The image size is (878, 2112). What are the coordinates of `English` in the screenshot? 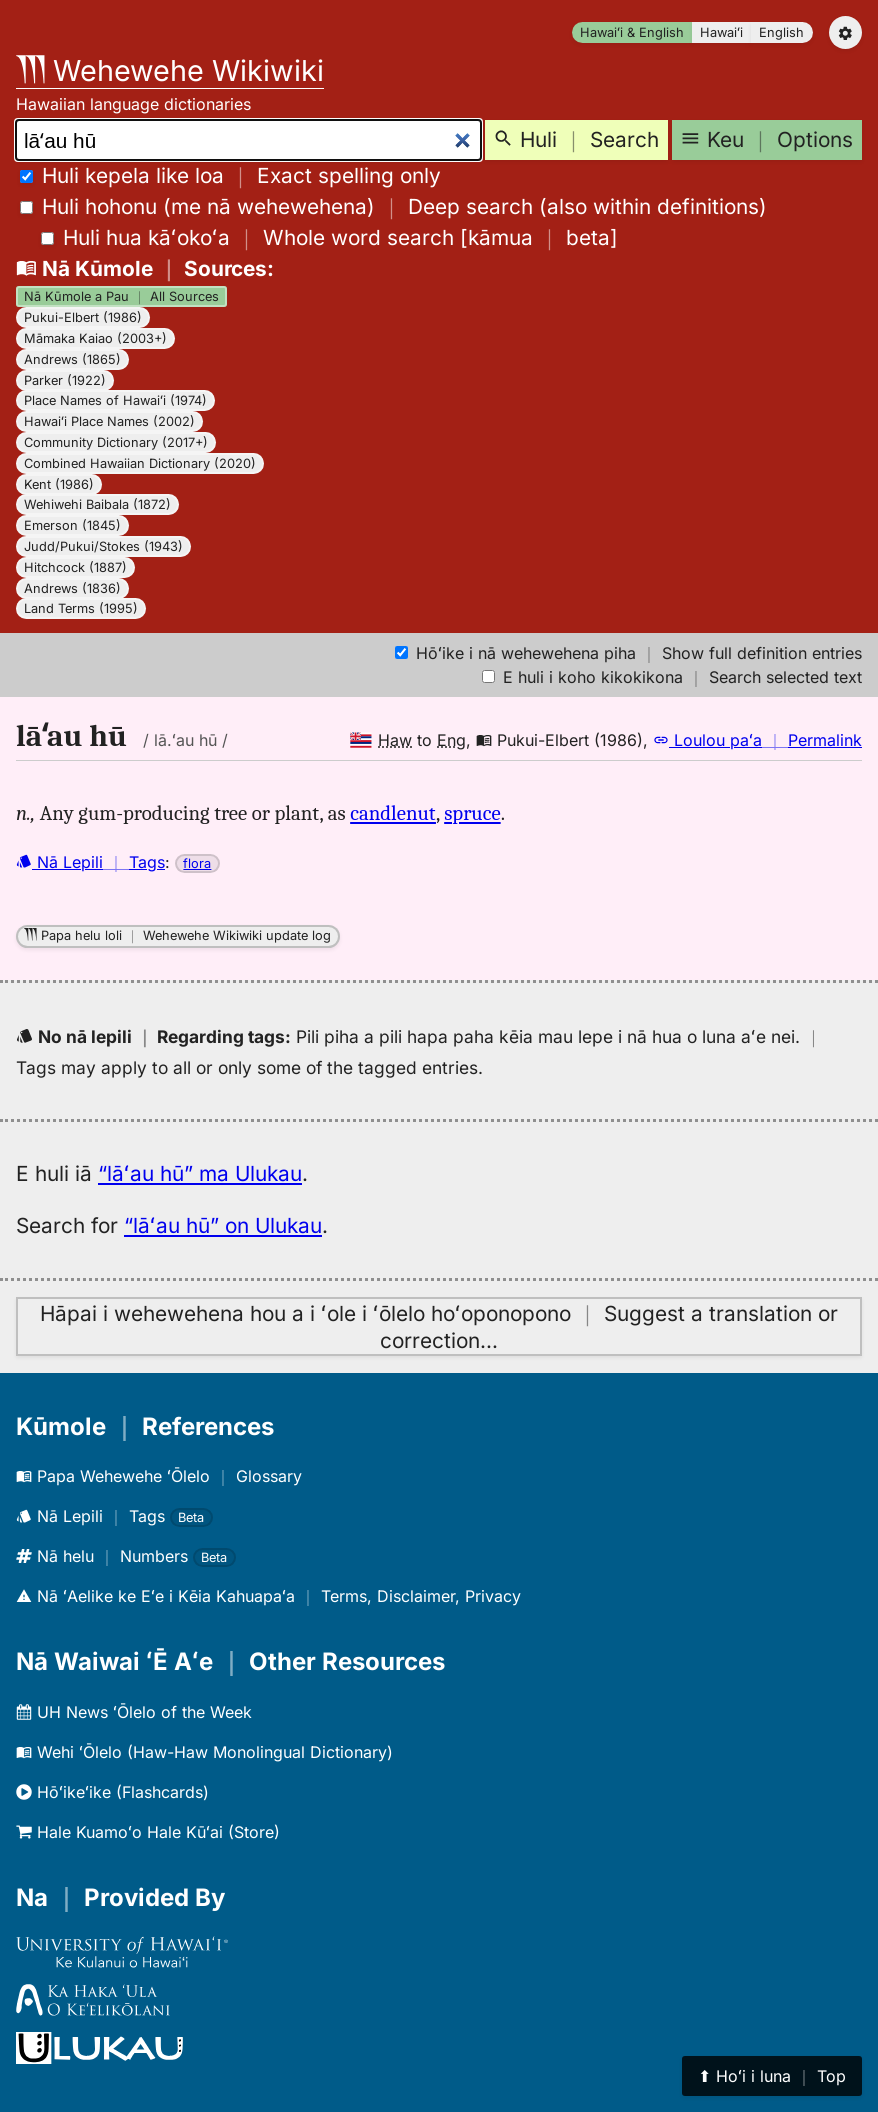 It's located at (781, 32).